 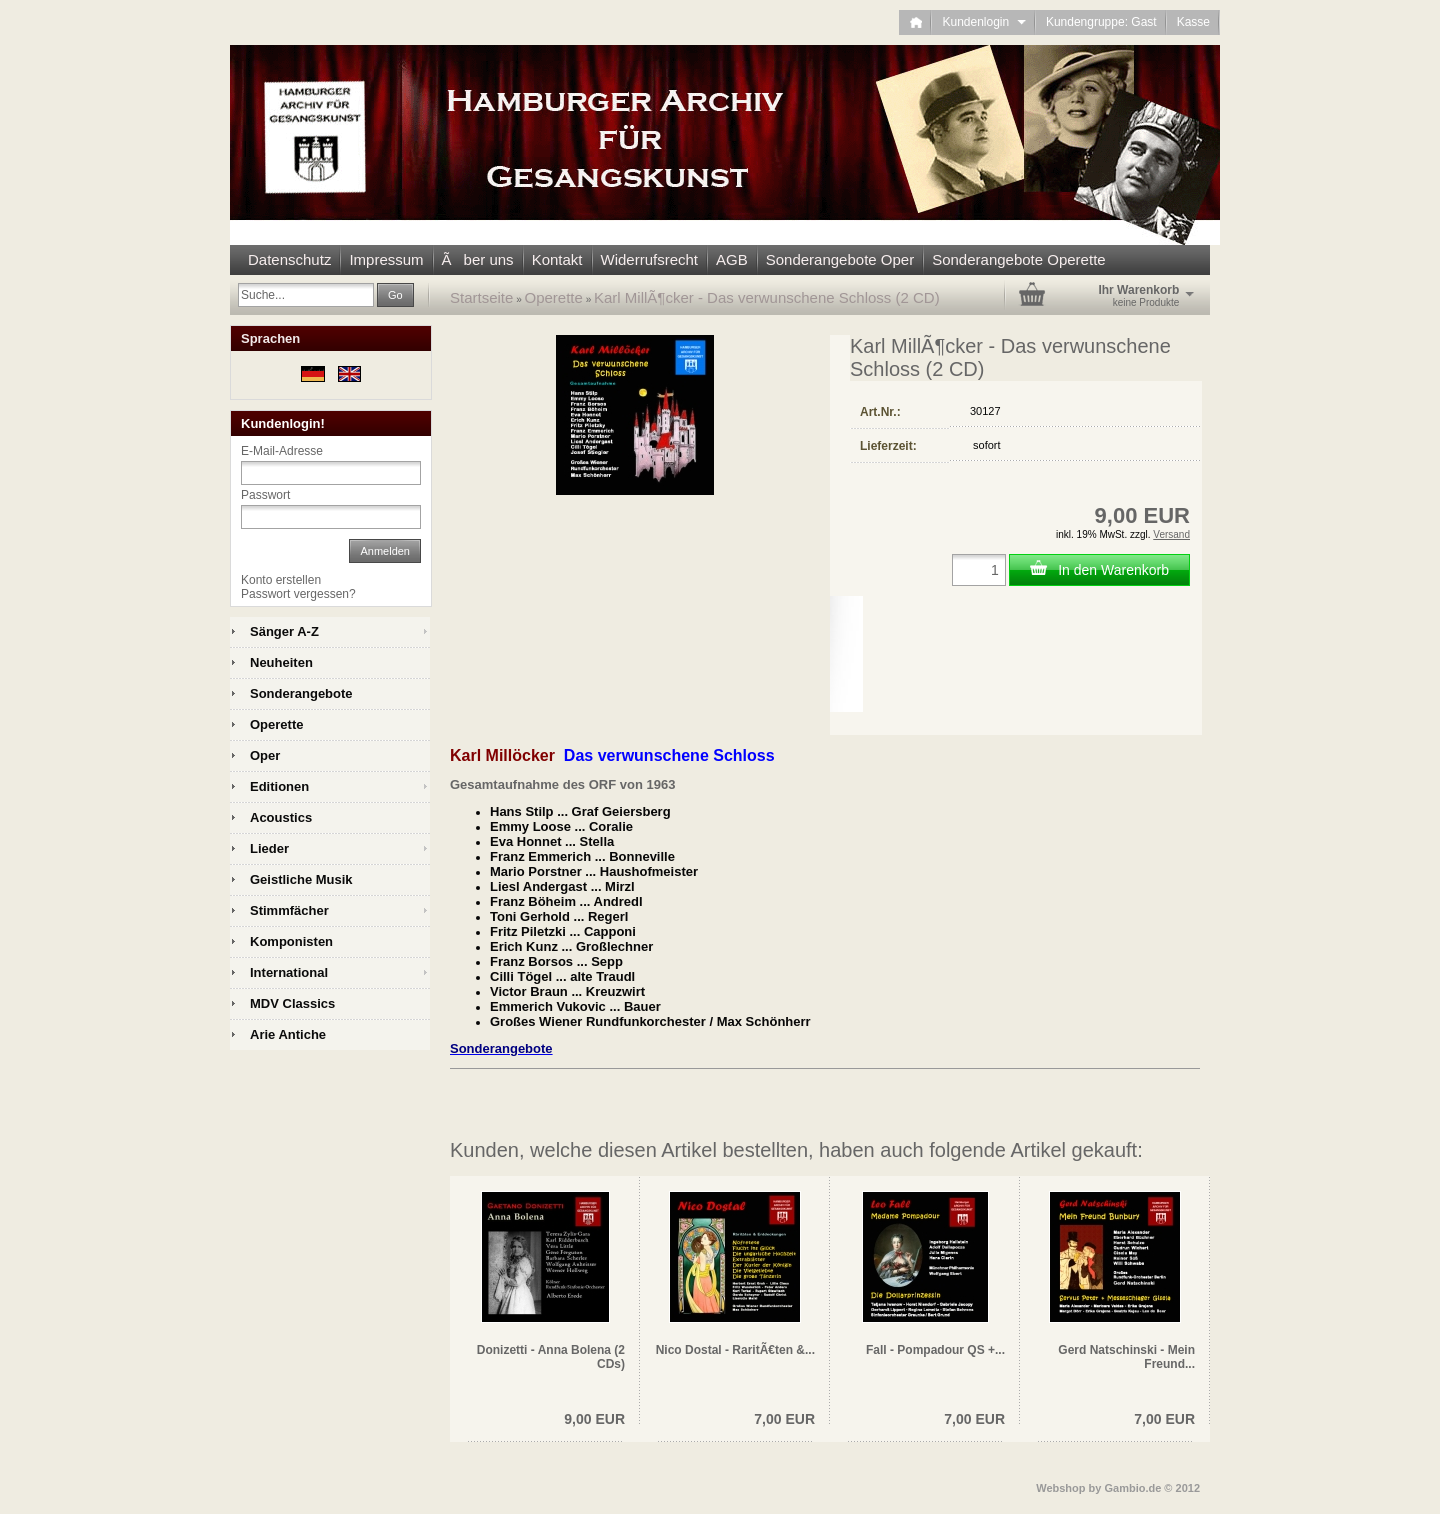 I want to click on 9,00 EUR, so click(x=594, y=1419).